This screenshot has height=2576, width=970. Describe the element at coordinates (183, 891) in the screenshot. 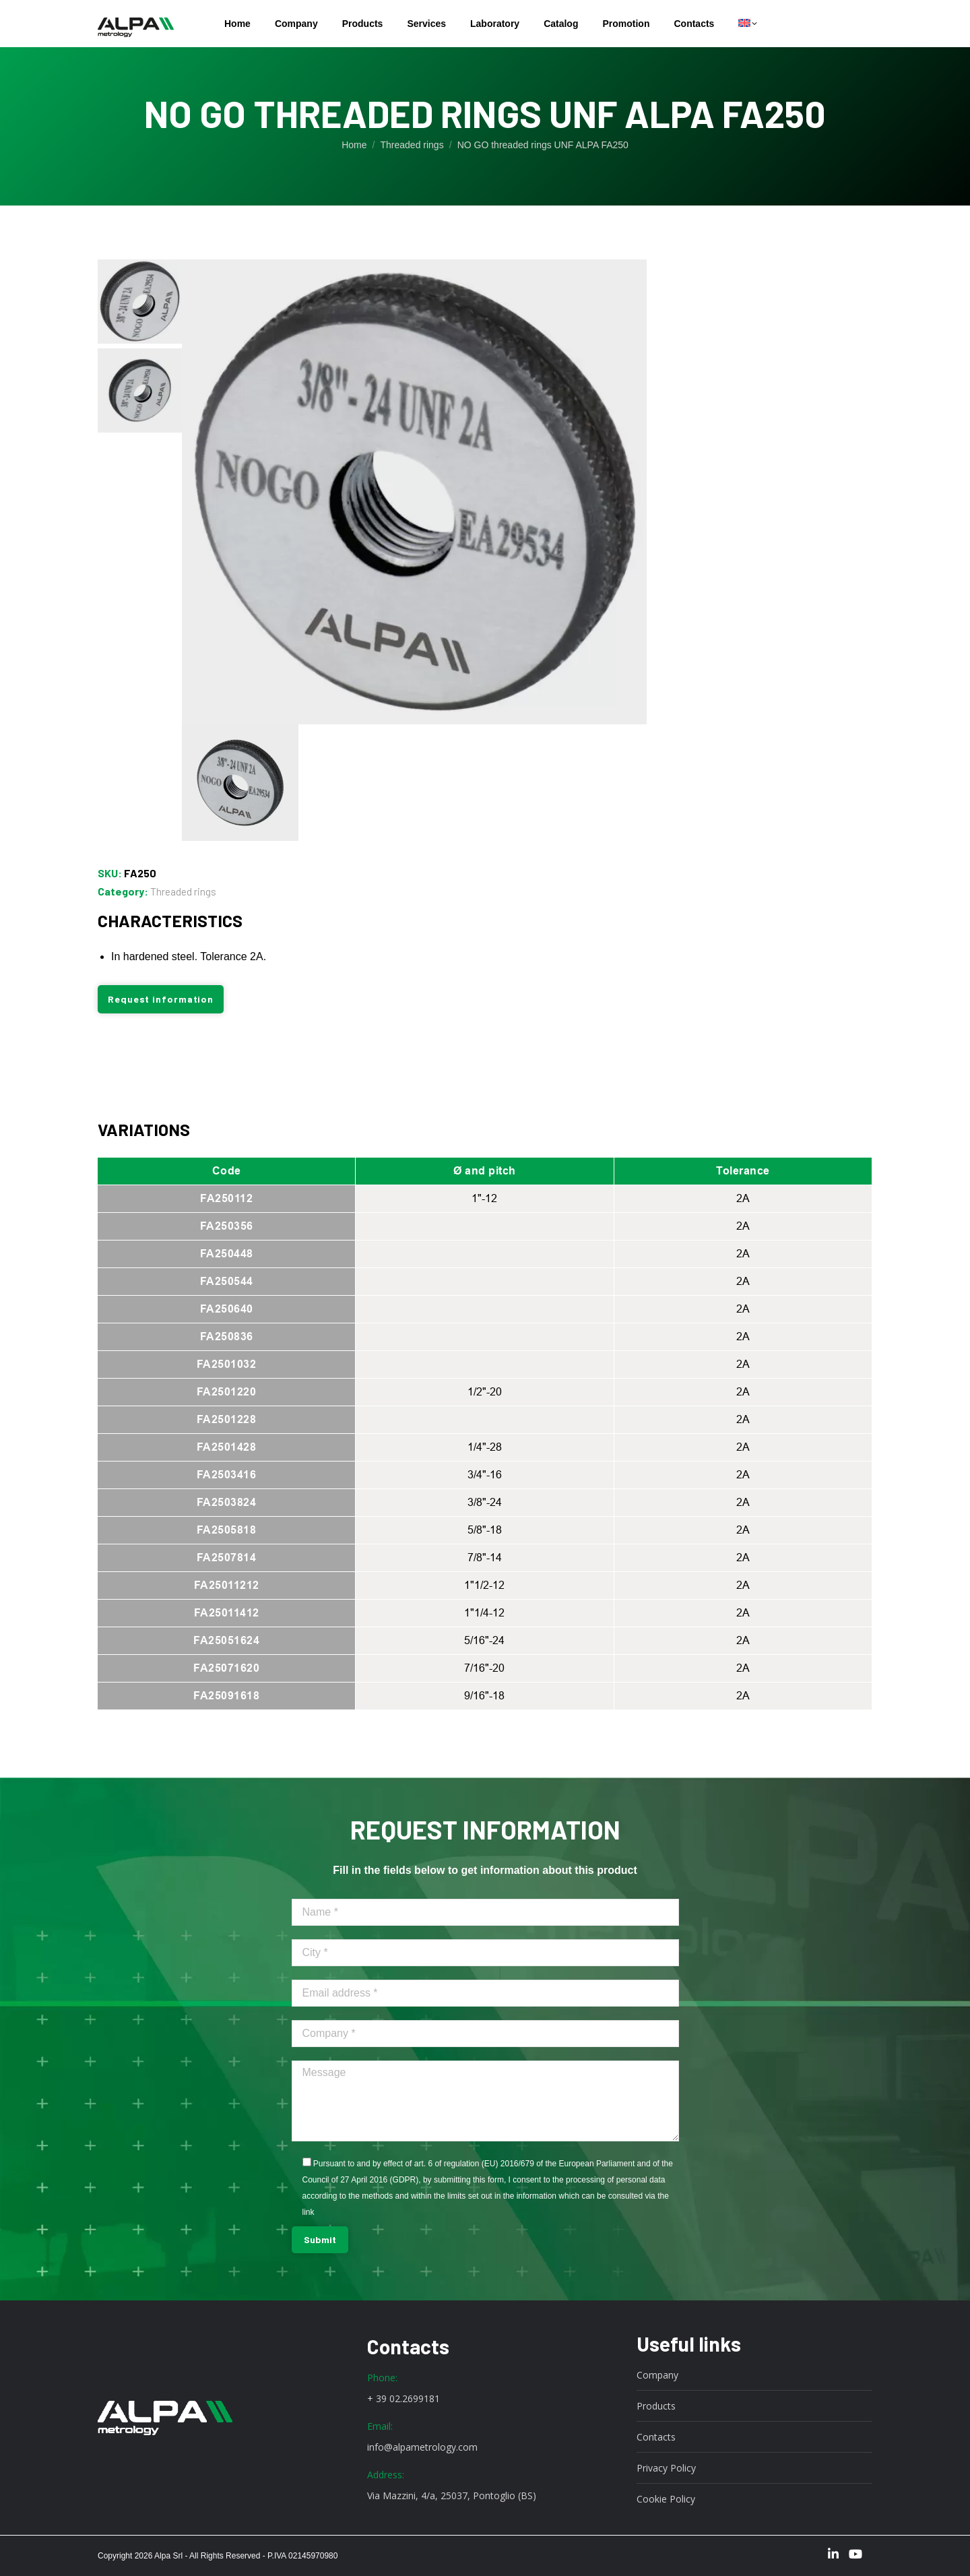

I see `Threaded rings` at that location.